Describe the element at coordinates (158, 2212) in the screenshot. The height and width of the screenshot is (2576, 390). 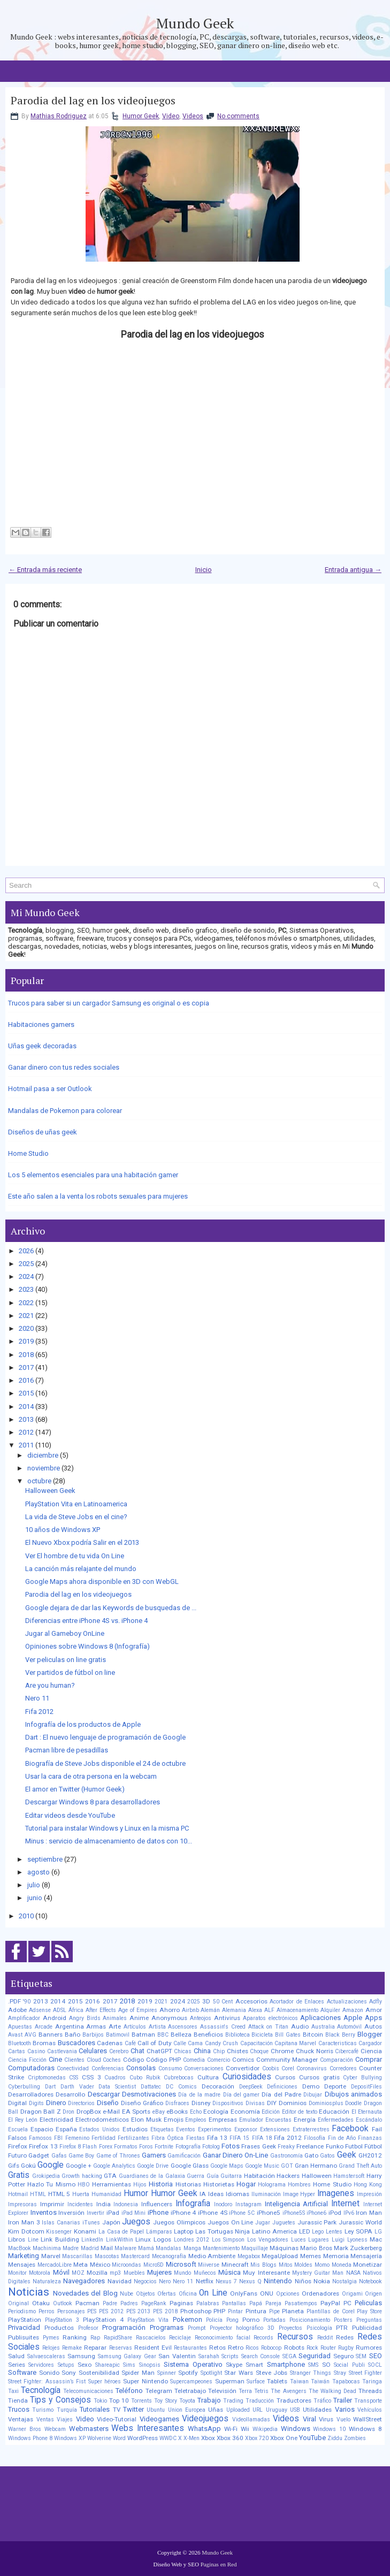
I see `iPhone` at that location.